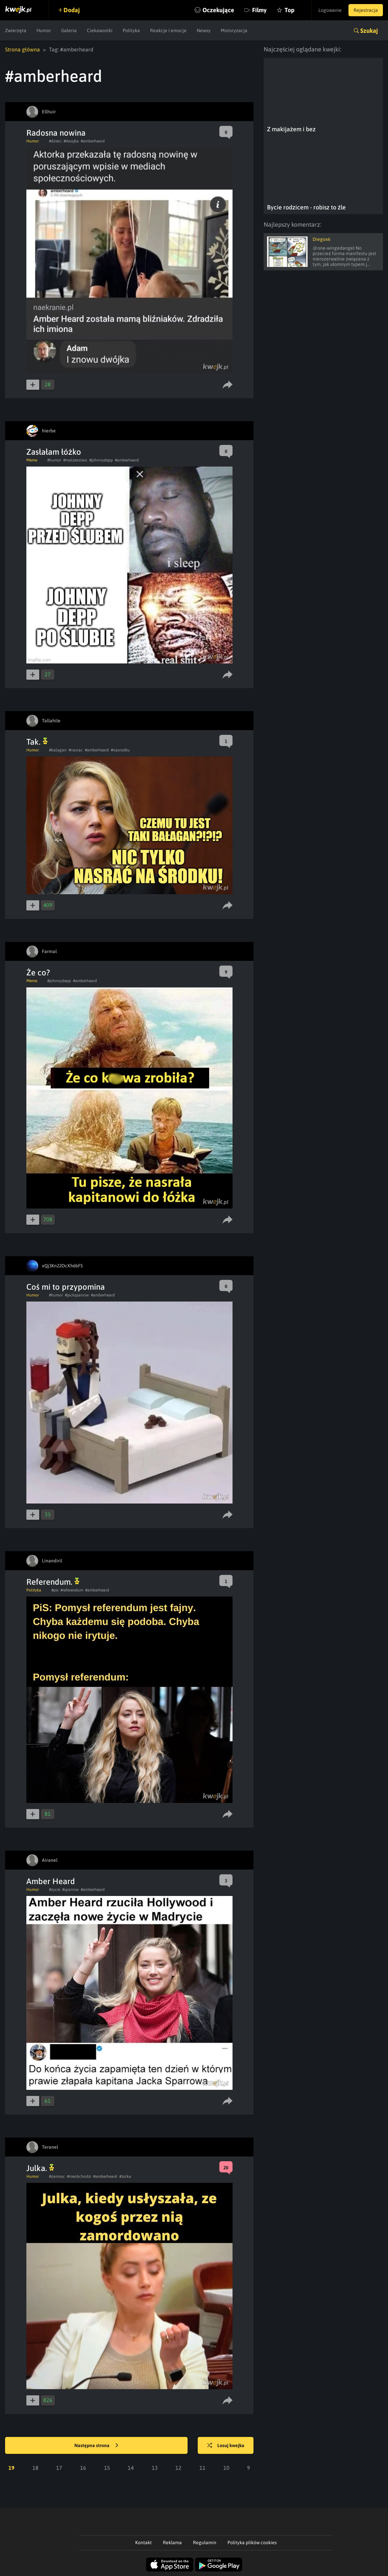 The height and width of the screenshot is (2576, 388). What do you see at coordinates (38, 972) in the screenshot?
I see `Że co?` at bounding box center [38, 972].